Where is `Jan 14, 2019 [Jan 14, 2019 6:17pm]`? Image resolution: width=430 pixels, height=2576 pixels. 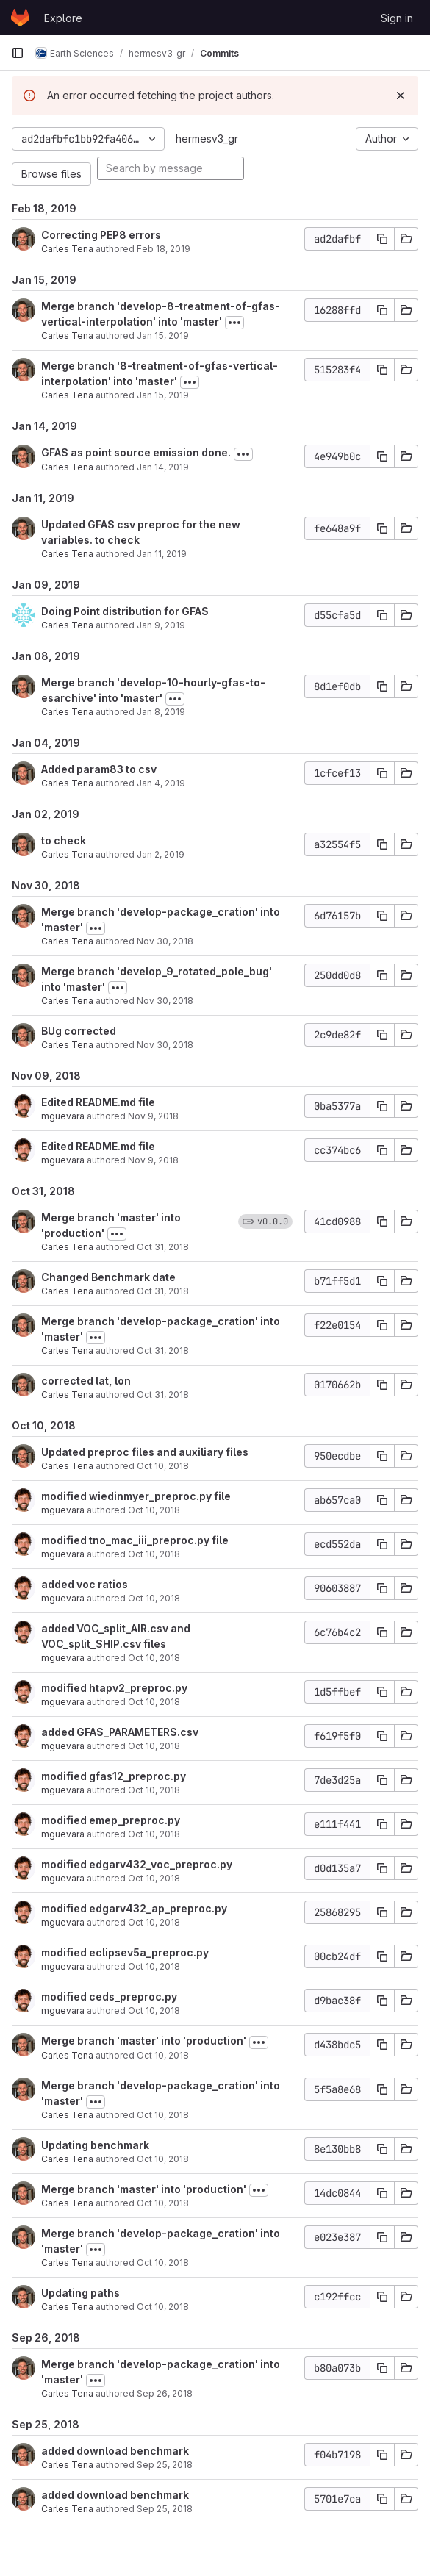 Jan 14, 2019 [Jan 14, 2019 6:17pm] is located at coordinates (163, 467).